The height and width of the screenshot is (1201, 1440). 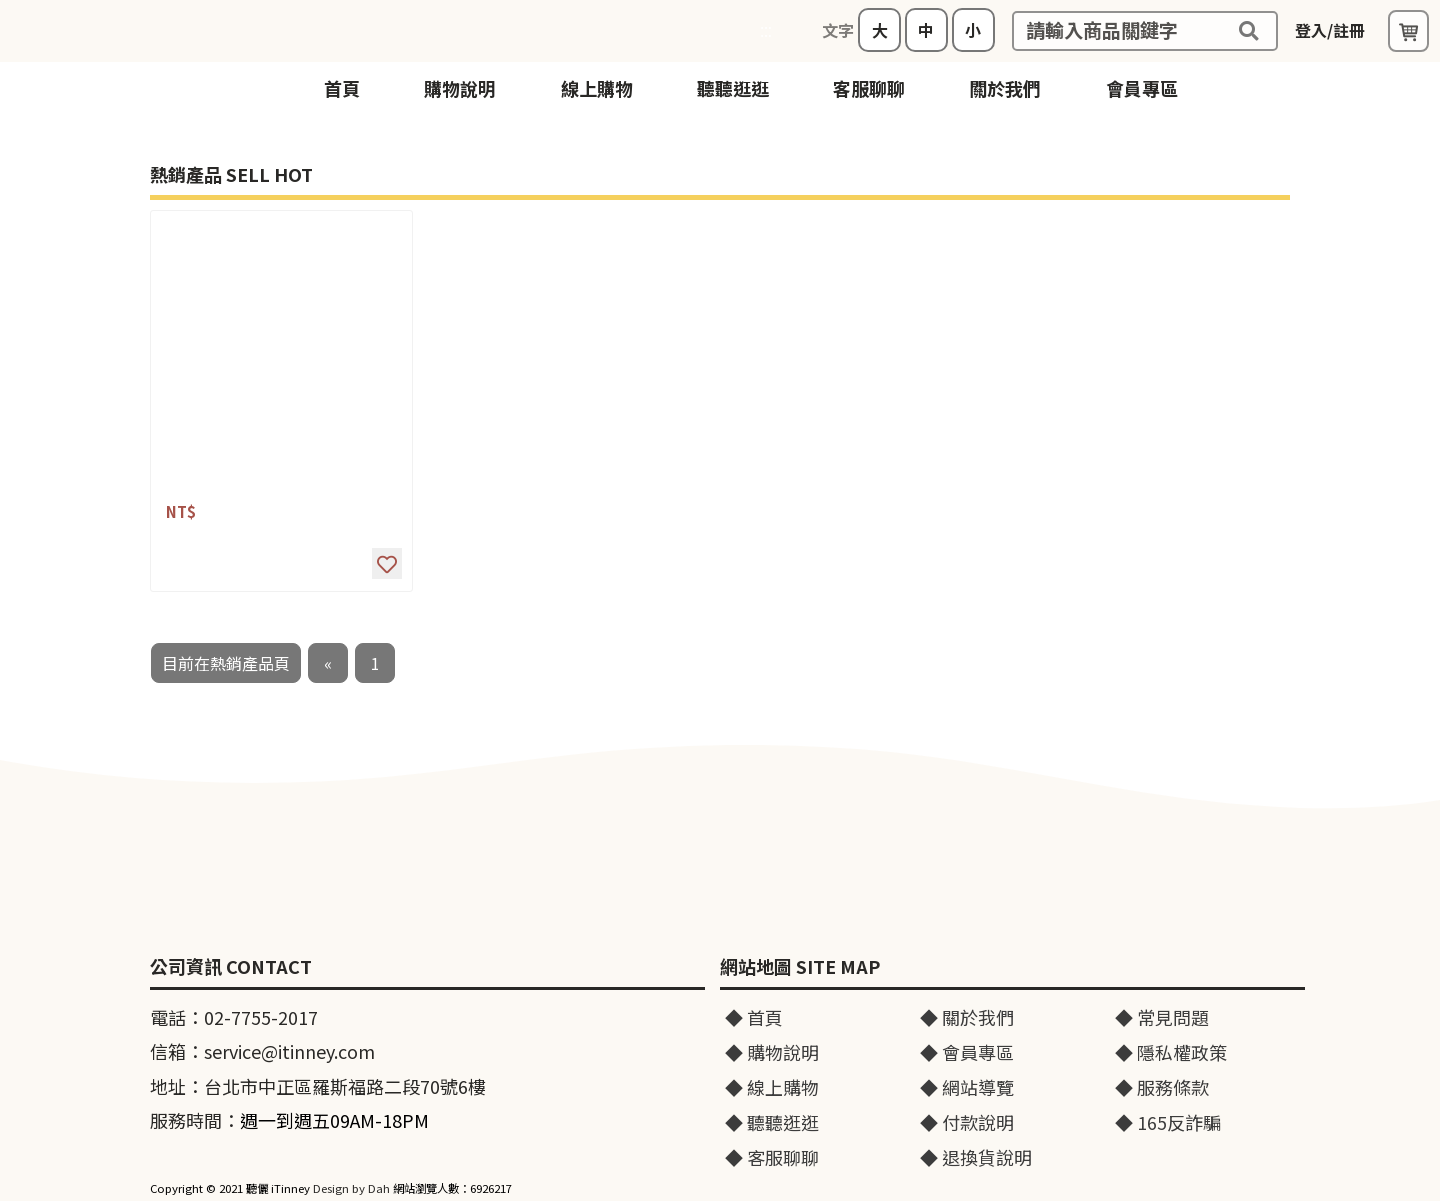 What do you see at coordinates (234, 1017) in the screenshot?
I see `電話：02-7755-2017` at bounding box center [234, 1017].